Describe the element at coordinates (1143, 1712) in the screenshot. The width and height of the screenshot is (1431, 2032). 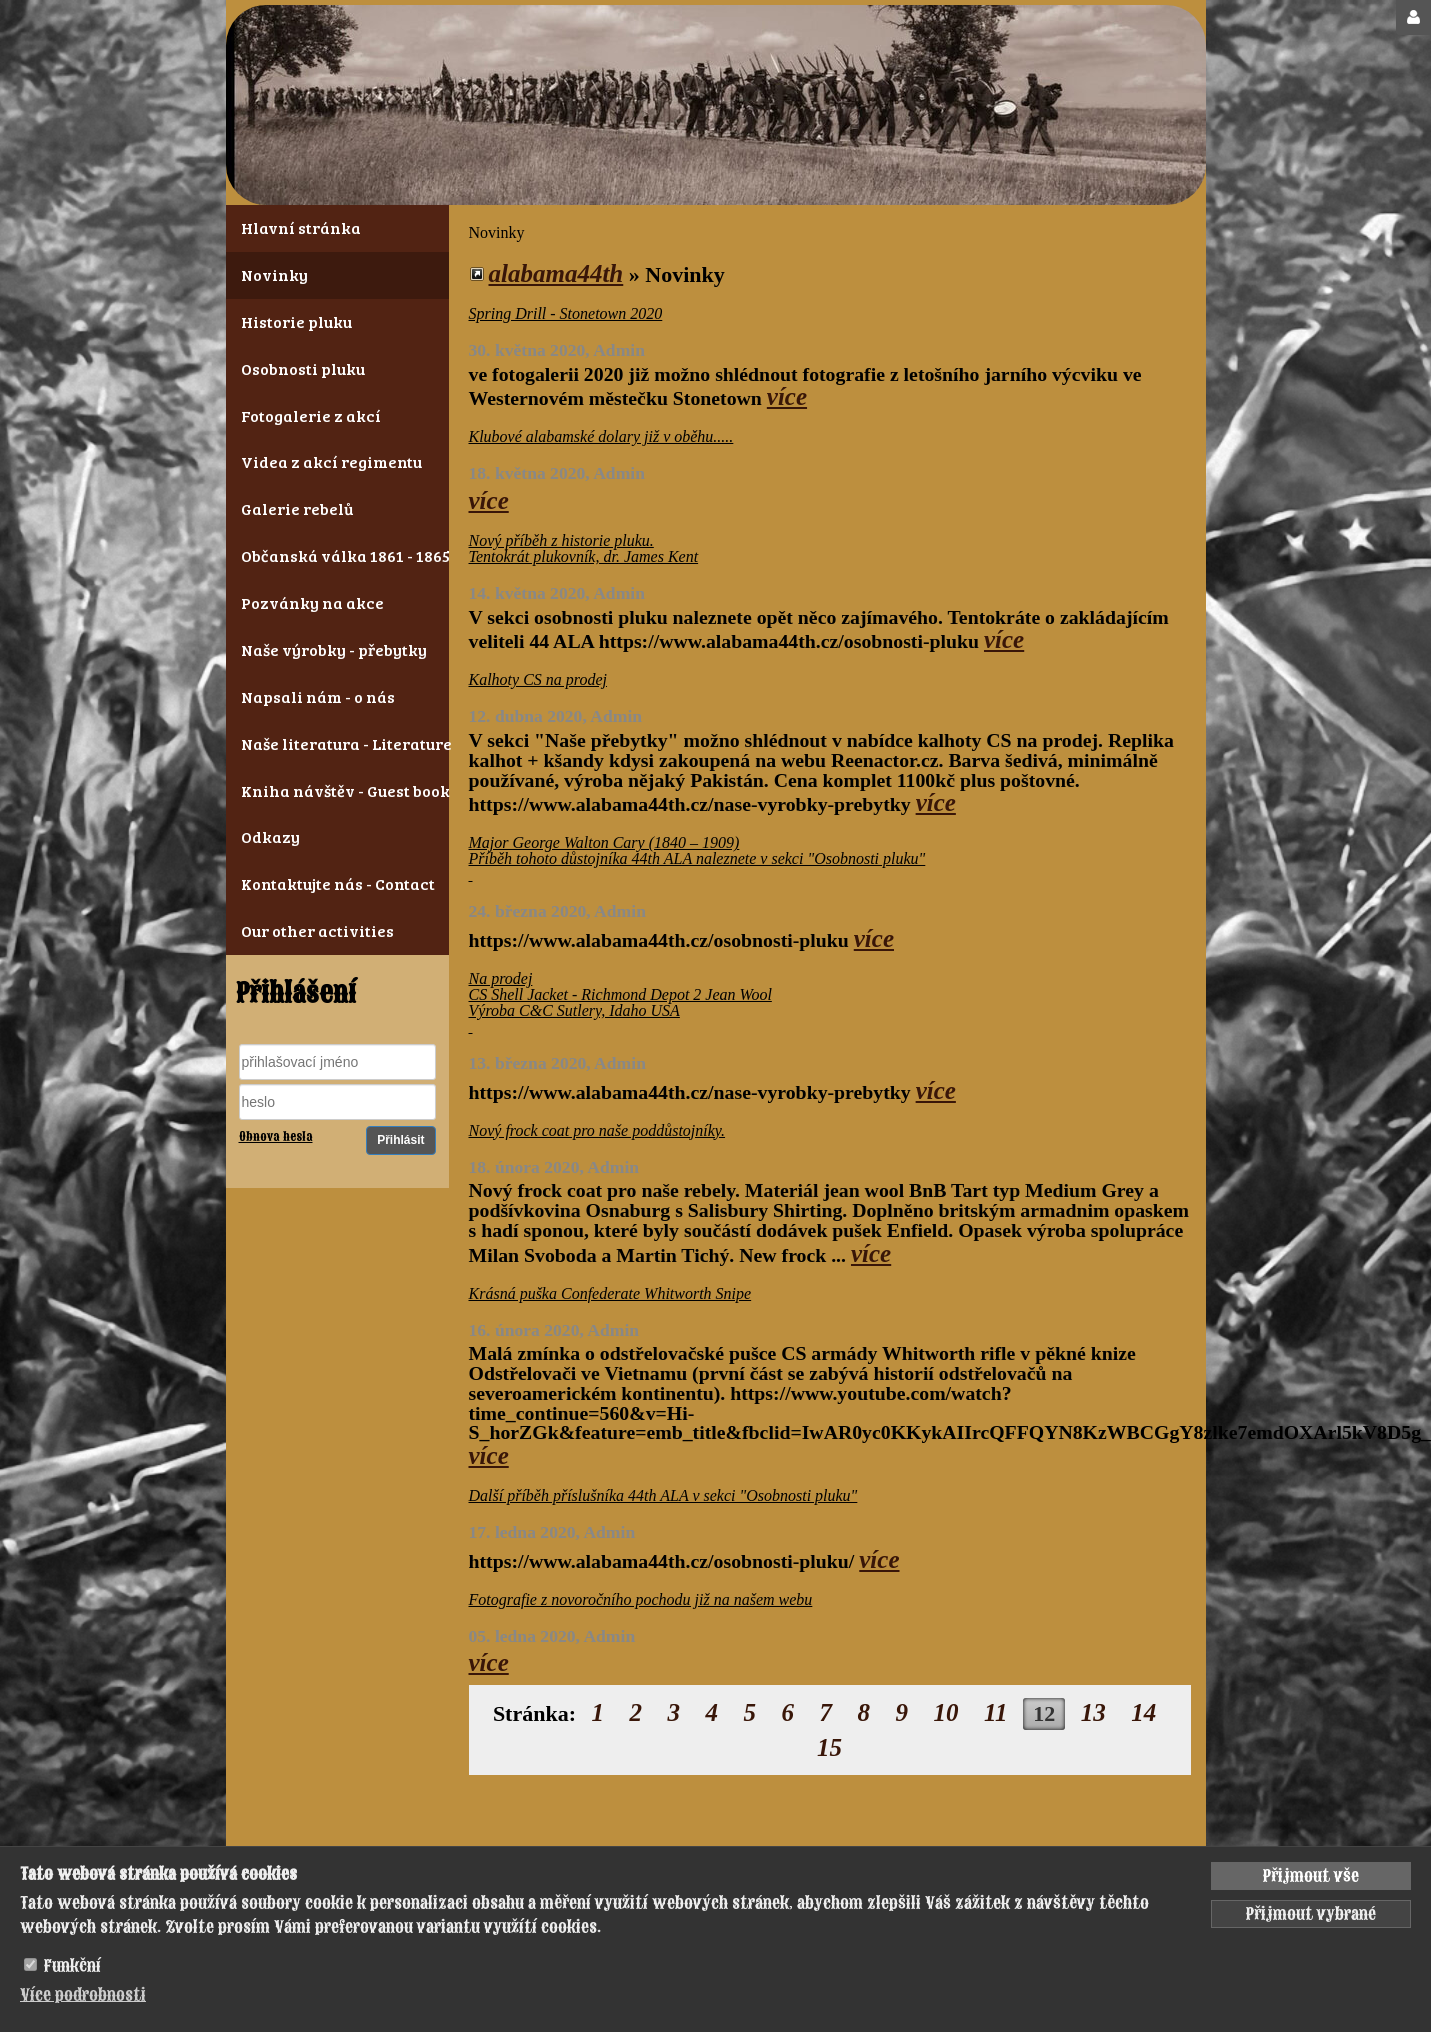
I see `14` at that location.